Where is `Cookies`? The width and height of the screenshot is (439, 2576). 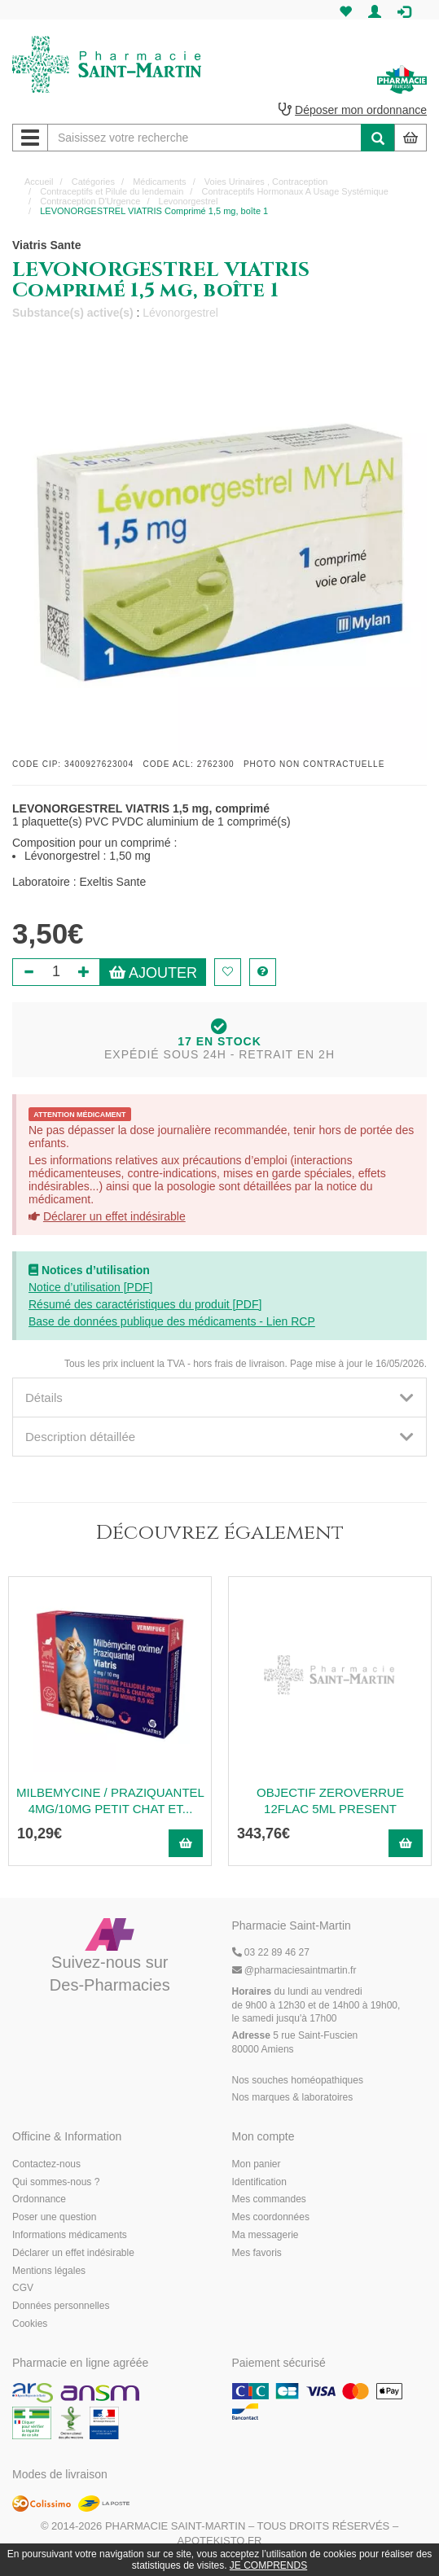 Cookies is located at coordinates (29, 2323).